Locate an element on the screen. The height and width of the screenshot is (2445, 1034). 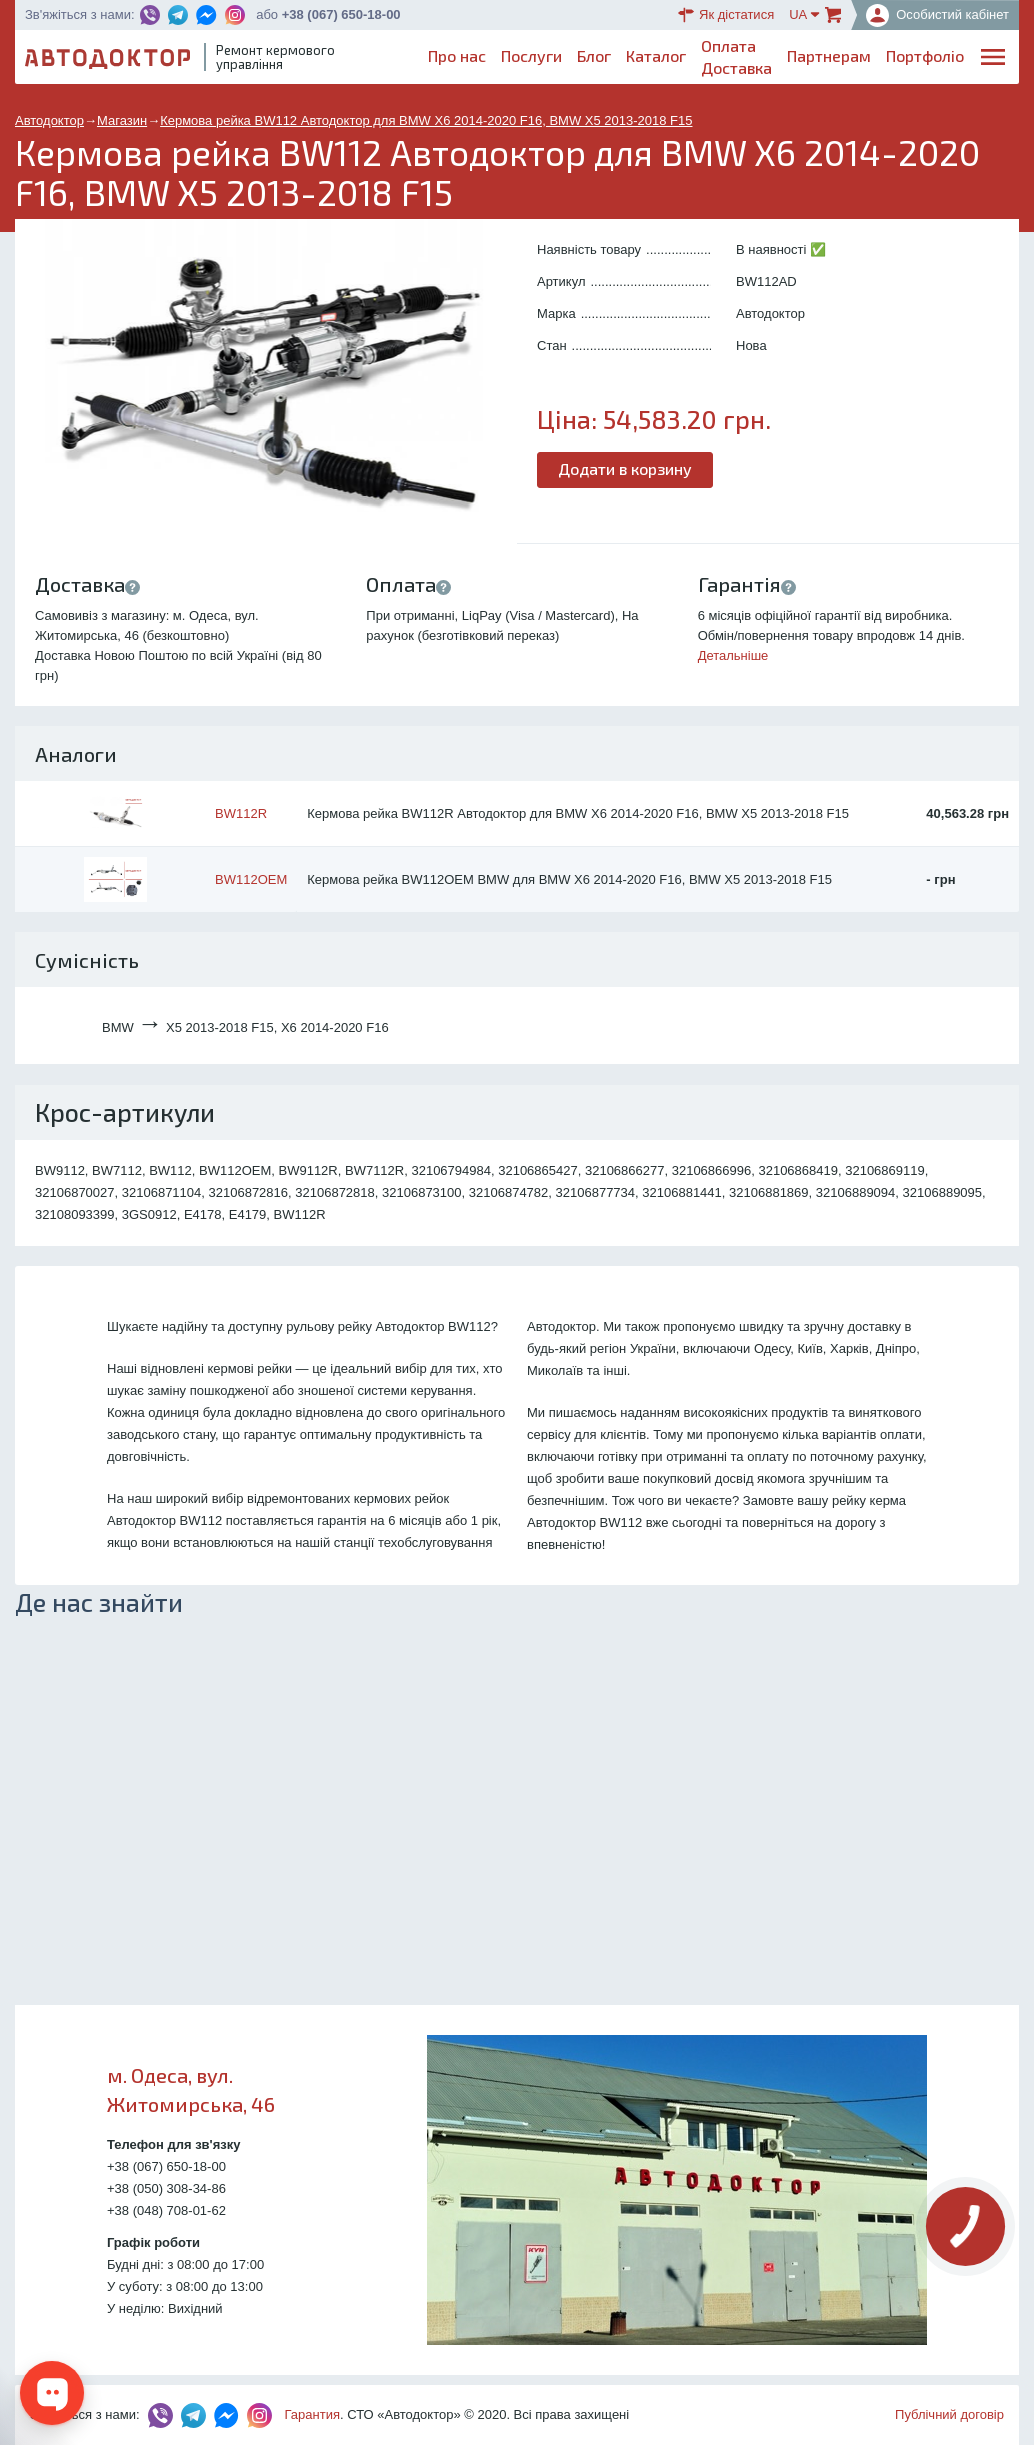
BW112OEM is located at coordinates (251, 879).